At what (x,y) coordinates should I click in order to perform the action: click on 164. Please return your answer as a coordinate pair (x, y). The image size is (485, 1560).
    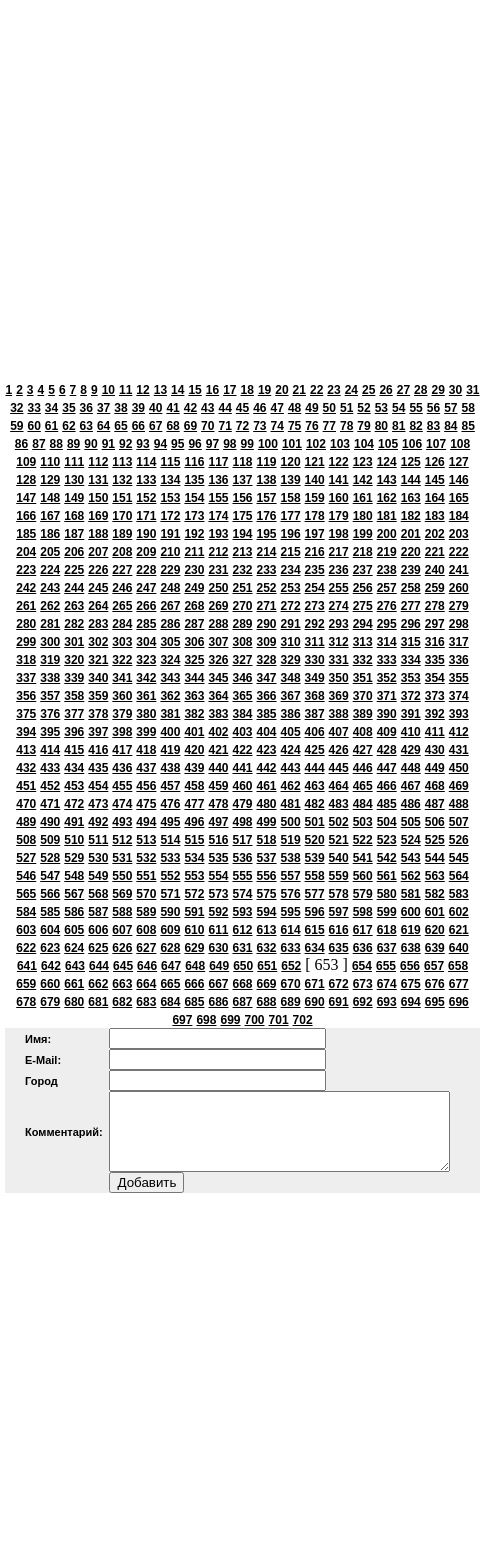
    Looking at the image, I should click on (435, 498).